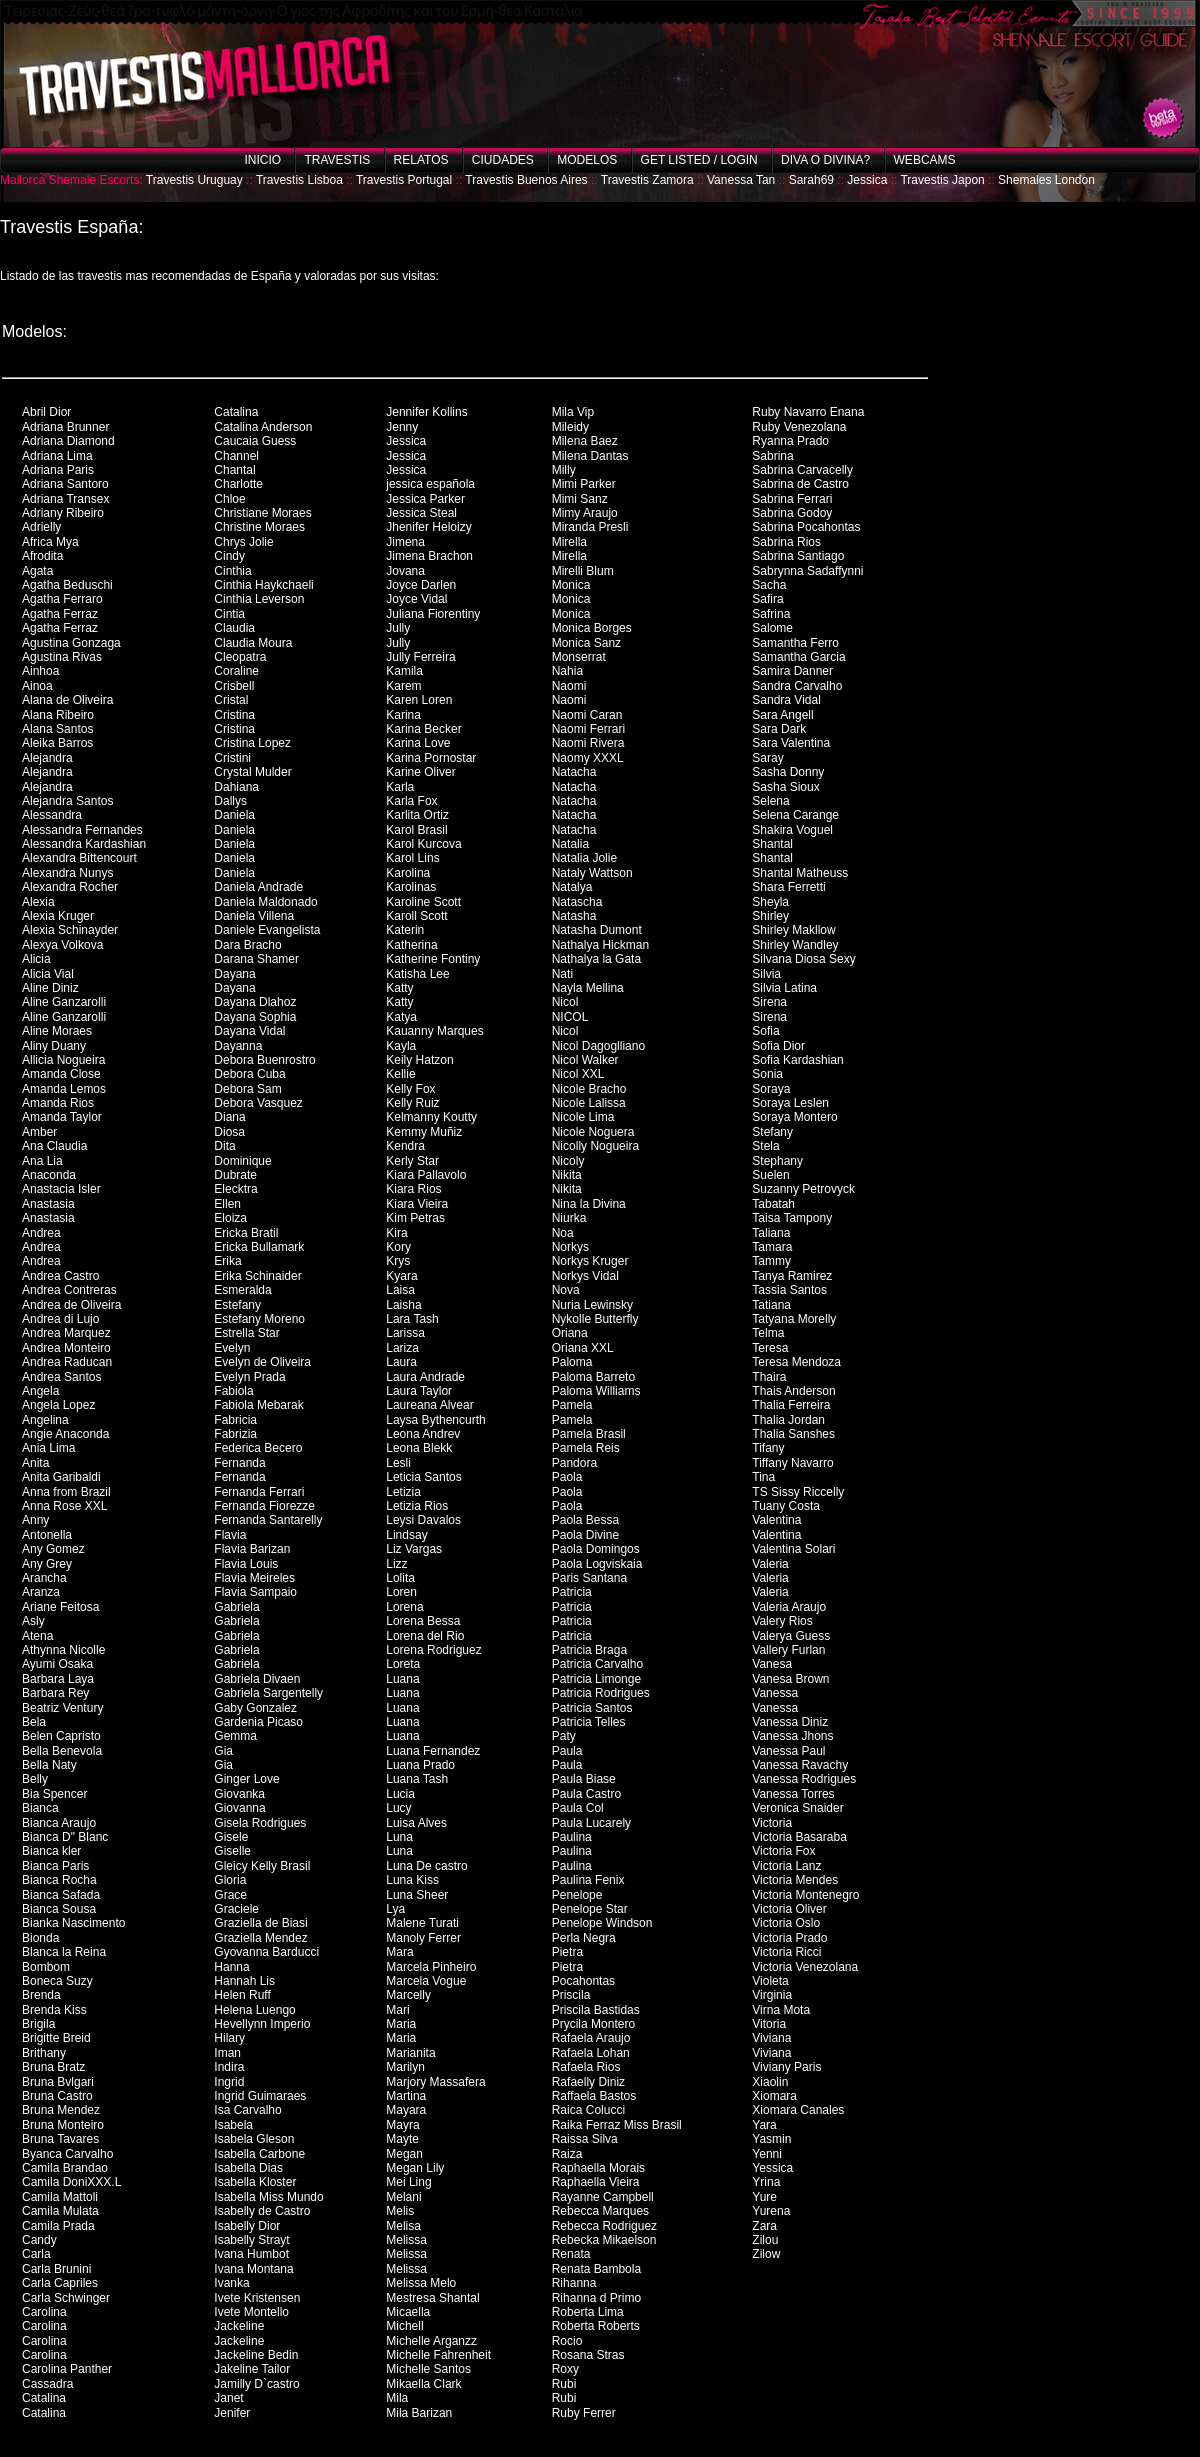  I want to click on Zara, so click(764, 2226).